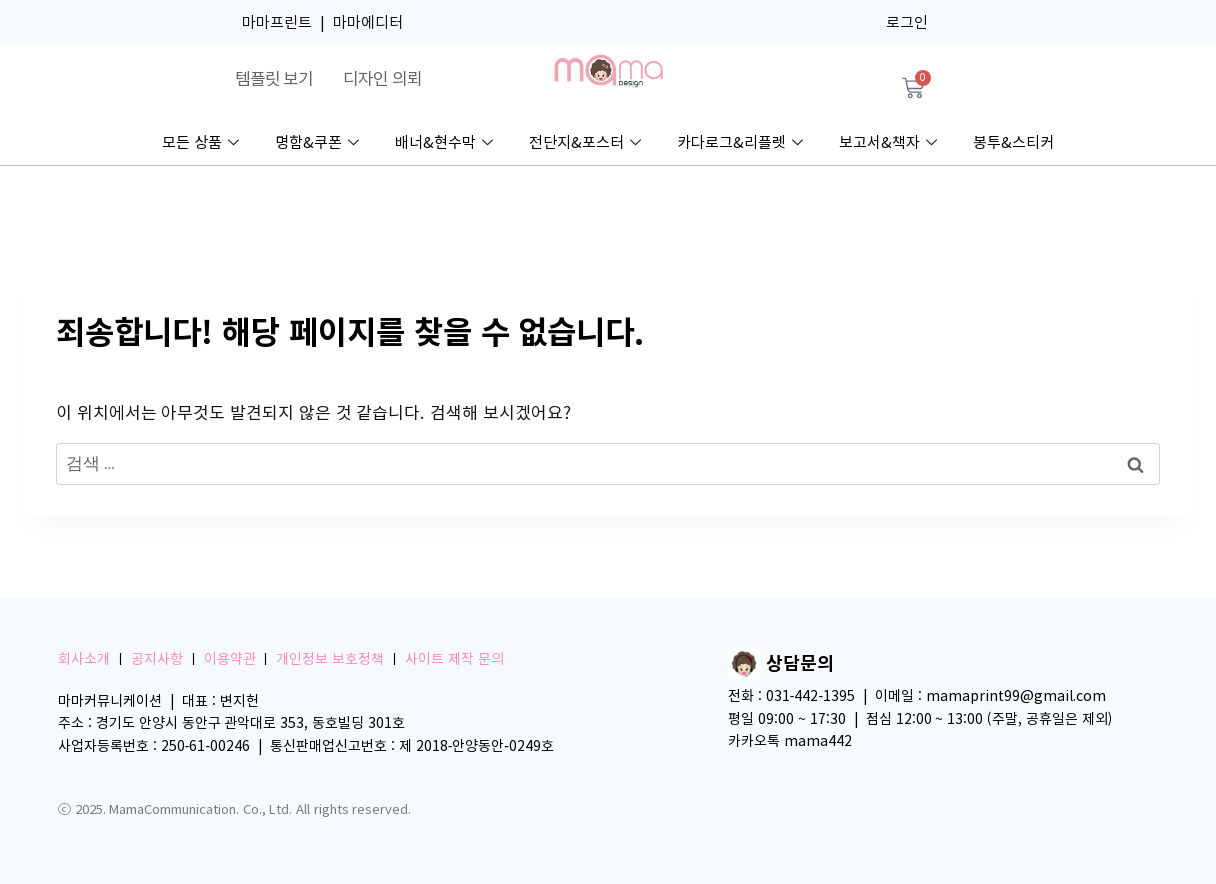  I want to click on 마마프린트, so click(277, 22).